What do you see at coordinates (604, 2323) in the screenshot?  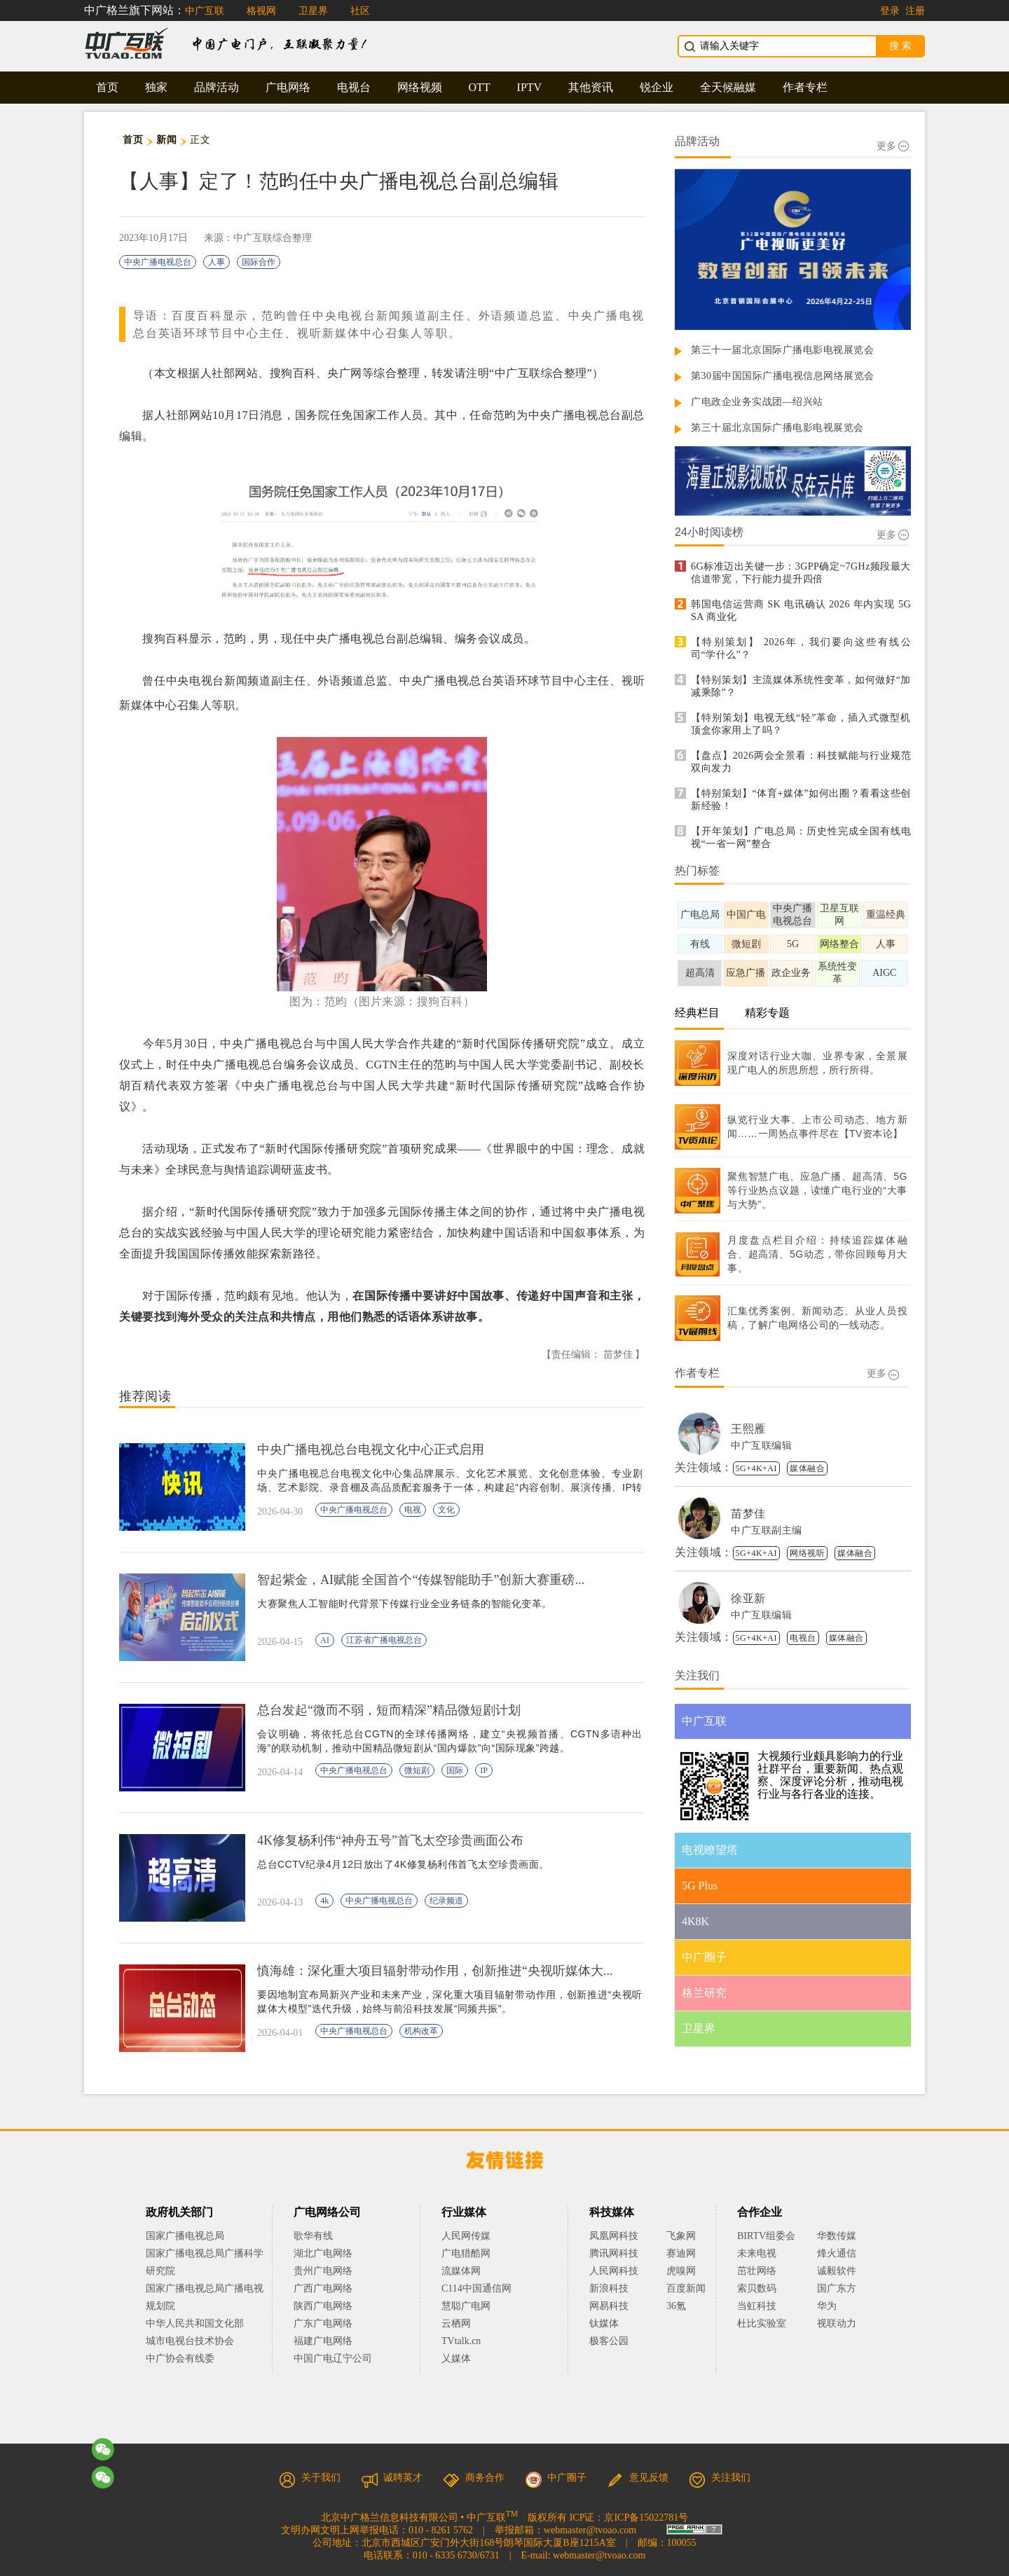 I see `钛媒体` at bounding box center [604, 2323].